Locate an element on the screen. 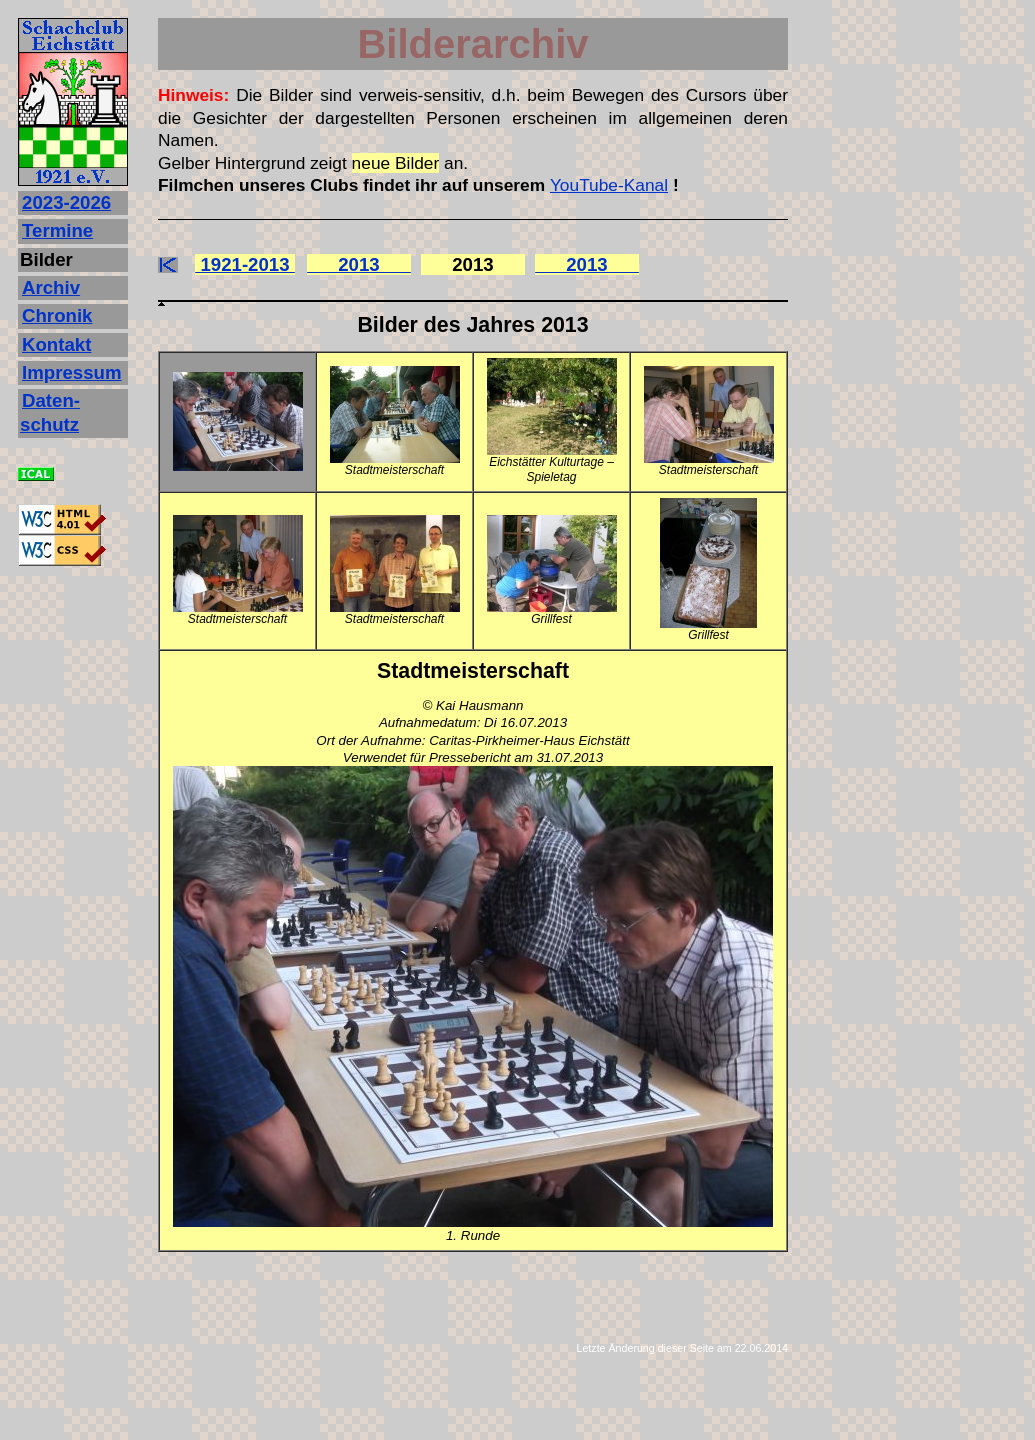 Image resolution: width=1035 pixels, height=1440 pixels. Termine is located at coordinates (57, 230).